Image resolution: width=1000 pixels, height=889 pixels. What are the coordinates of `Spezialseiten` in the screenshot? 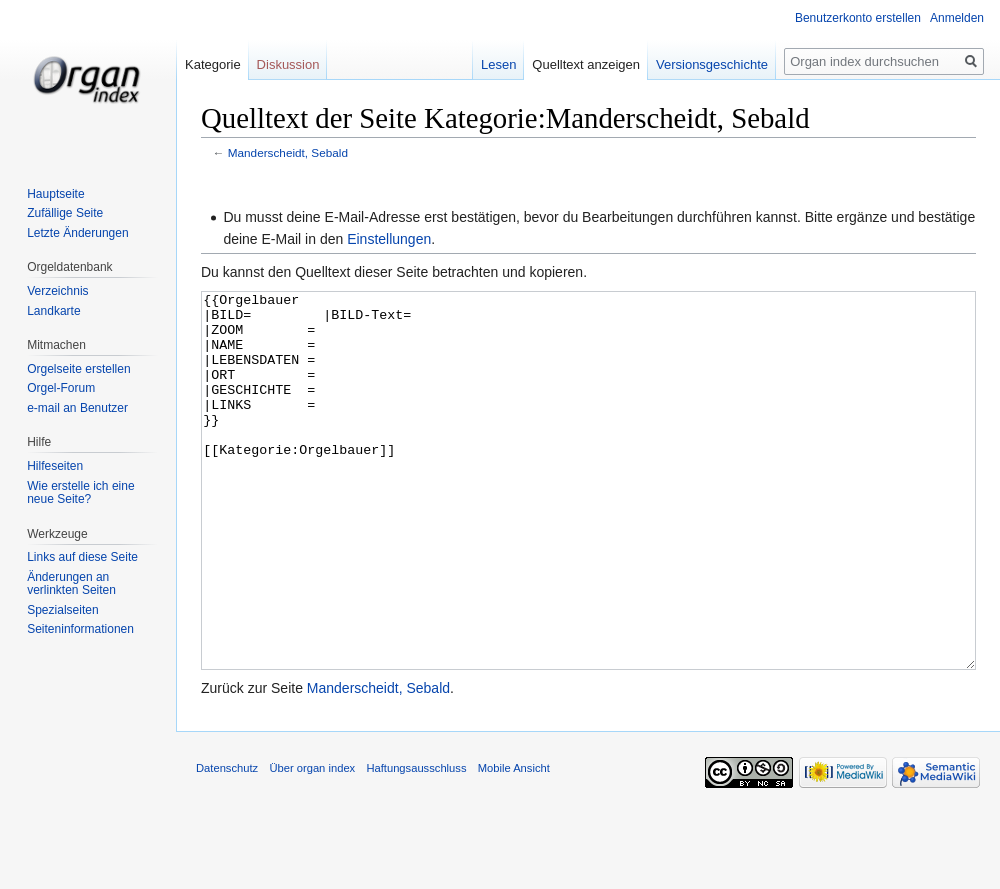 It's located at (62, 610).